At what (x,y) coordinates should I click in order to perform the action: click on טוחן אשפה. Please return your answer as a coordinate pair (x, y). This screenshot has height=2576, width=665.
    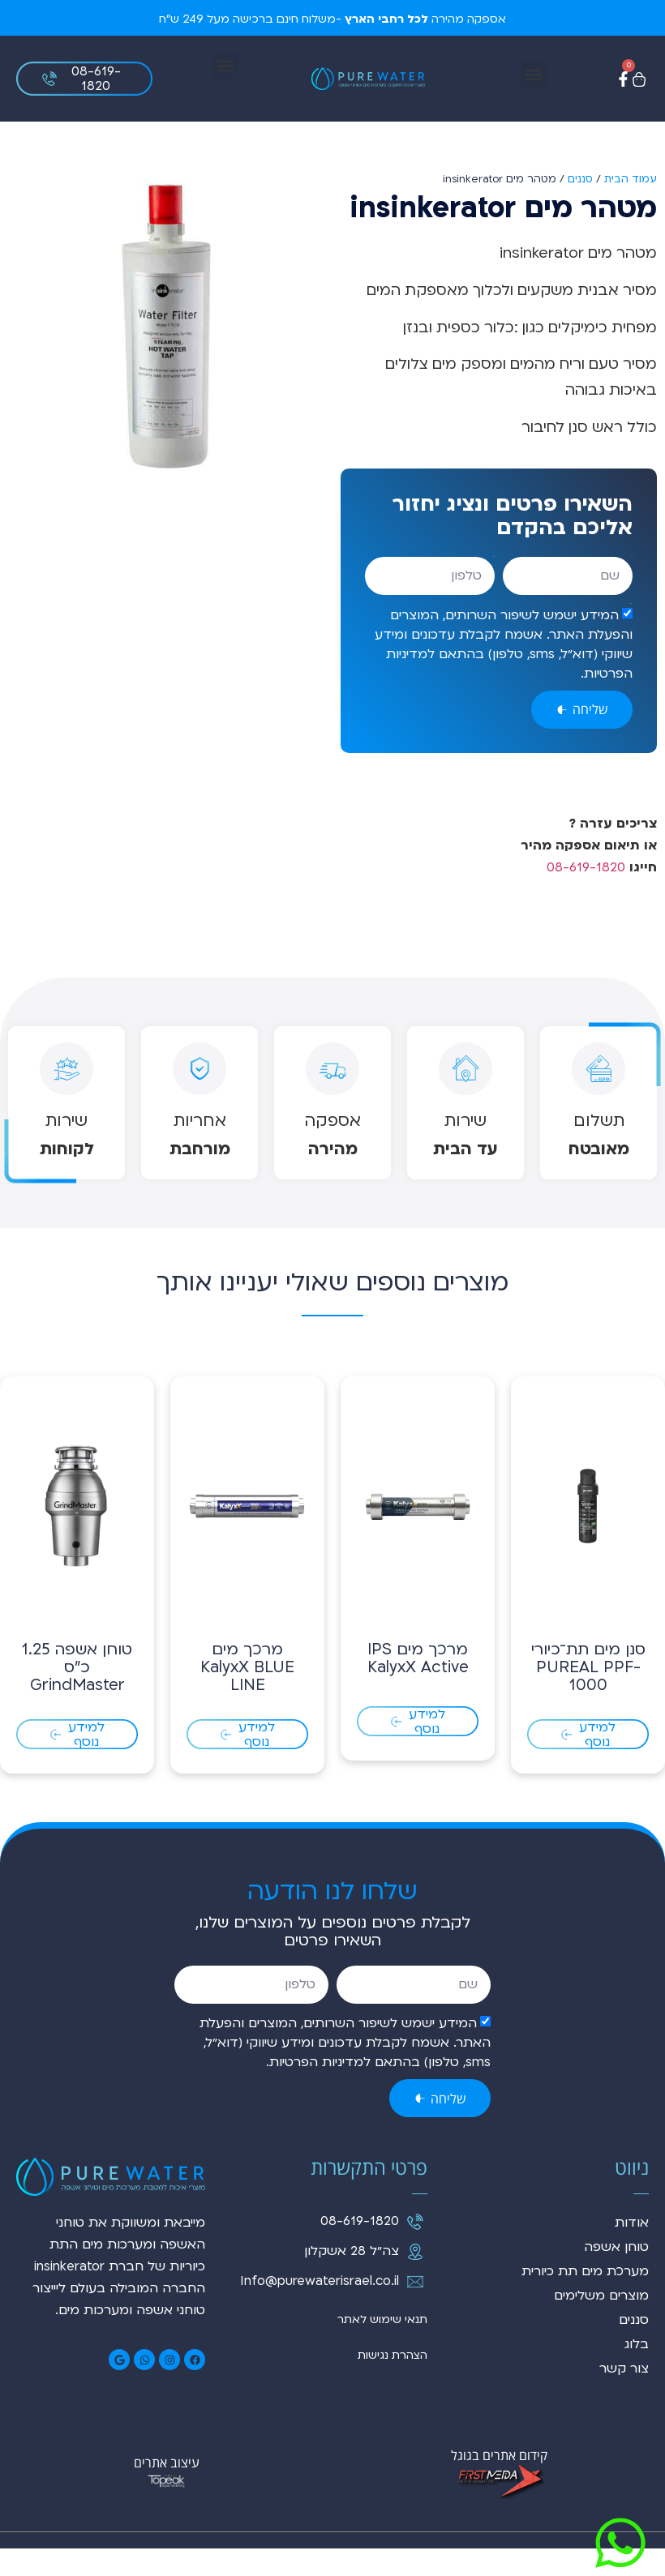
    Looking at the image, I should click on (616, 2275).